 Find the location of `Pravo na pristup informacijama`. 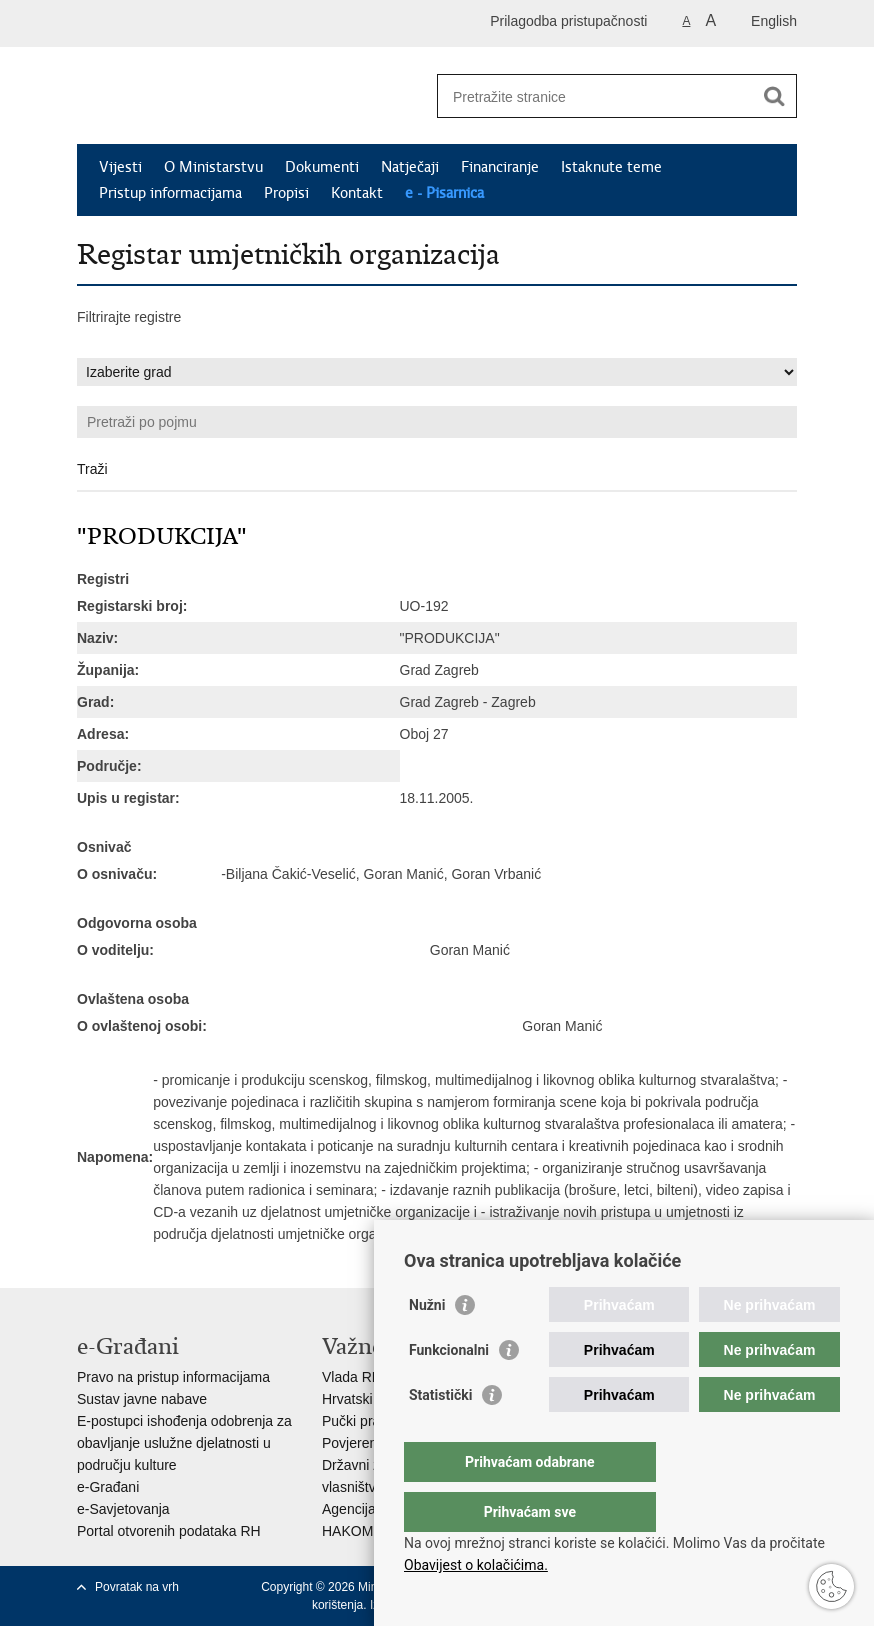

Pravo na pristup informacijama is located at coordinates (173, 1377).